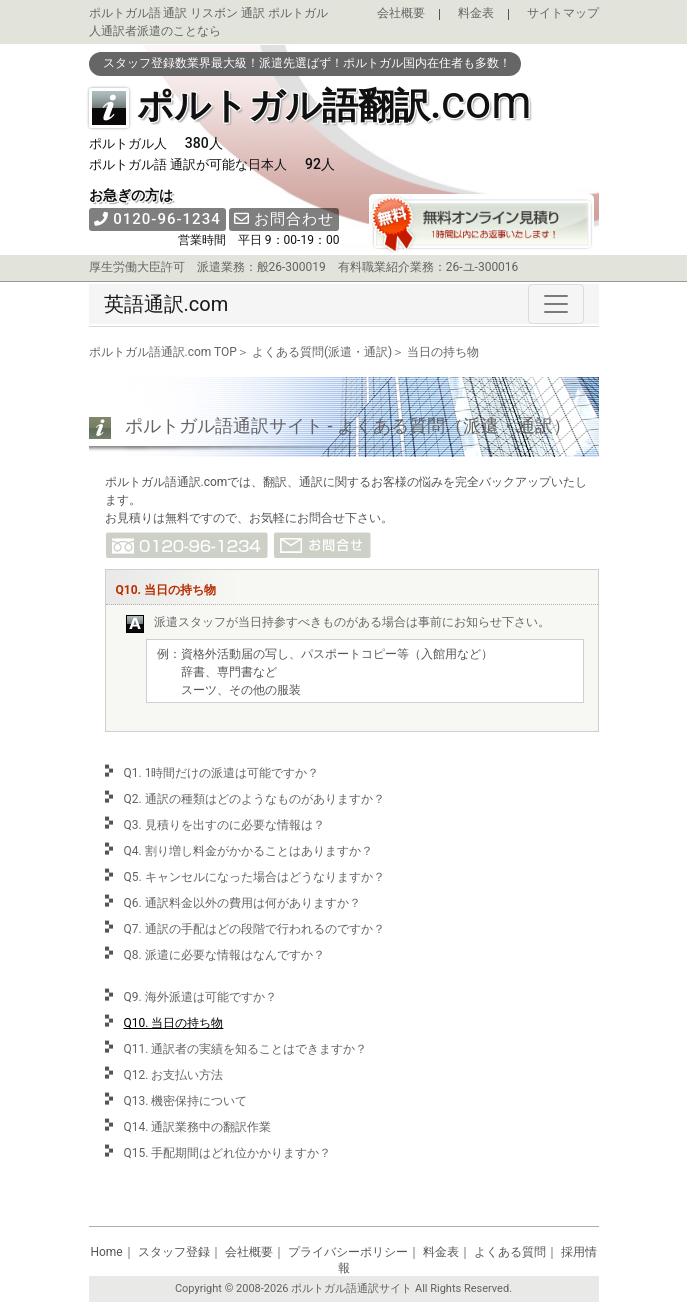  Describe the element at coordinates (401, 13) in the screenshot. I see `会社概要` at that location.